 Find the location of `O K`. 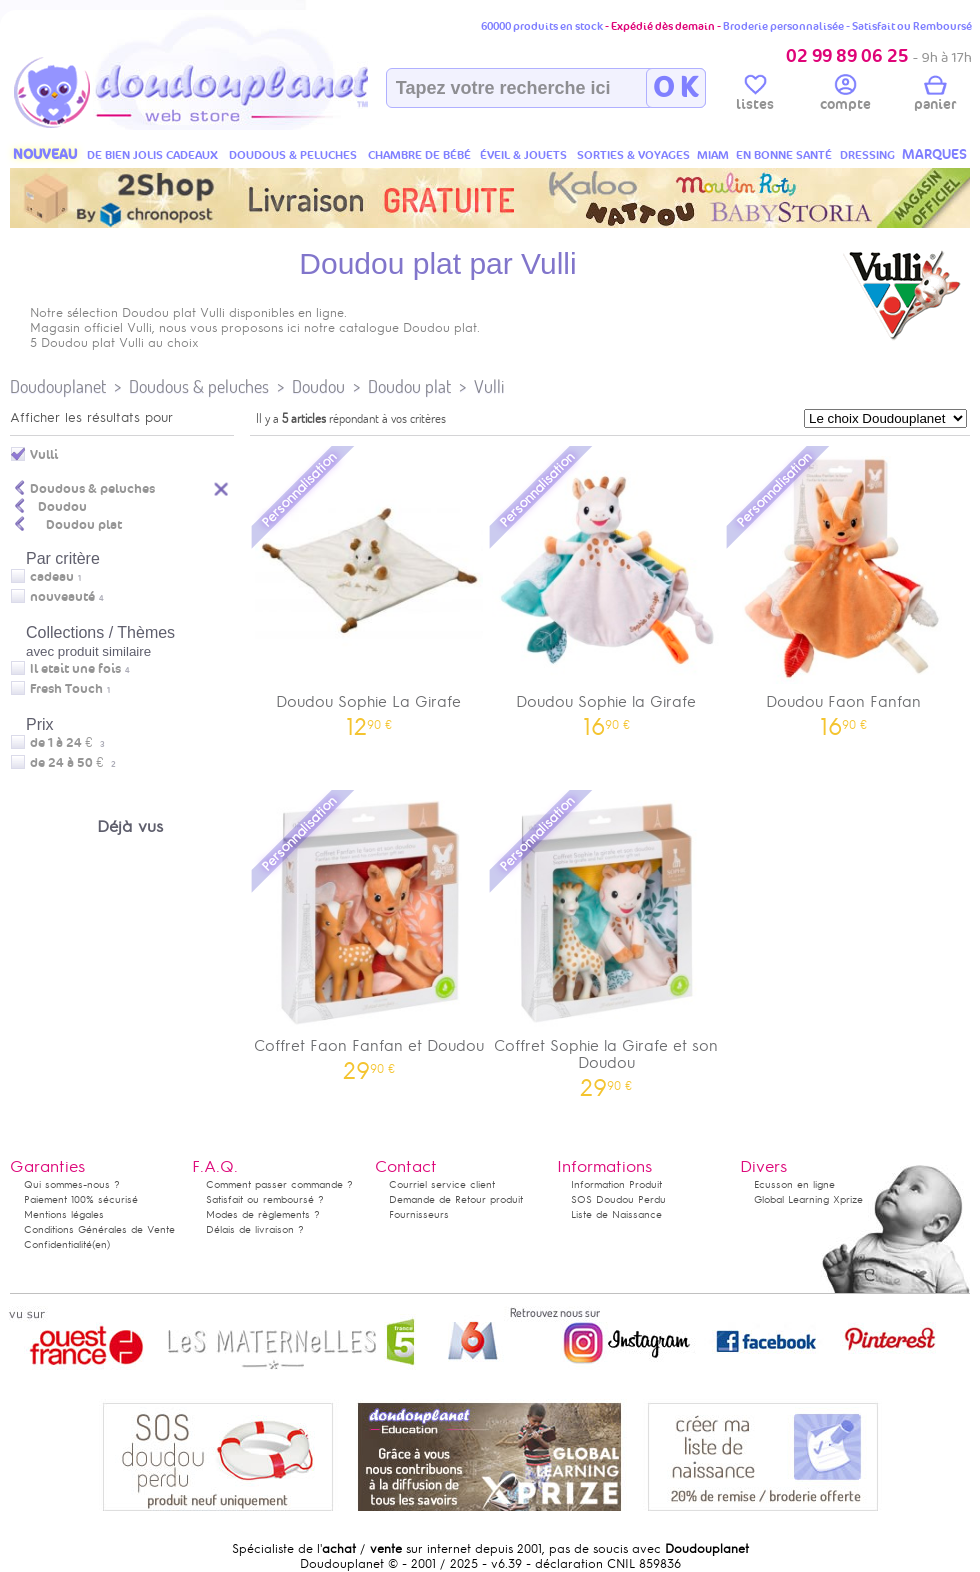

O K is located at coordinates (675, 88).